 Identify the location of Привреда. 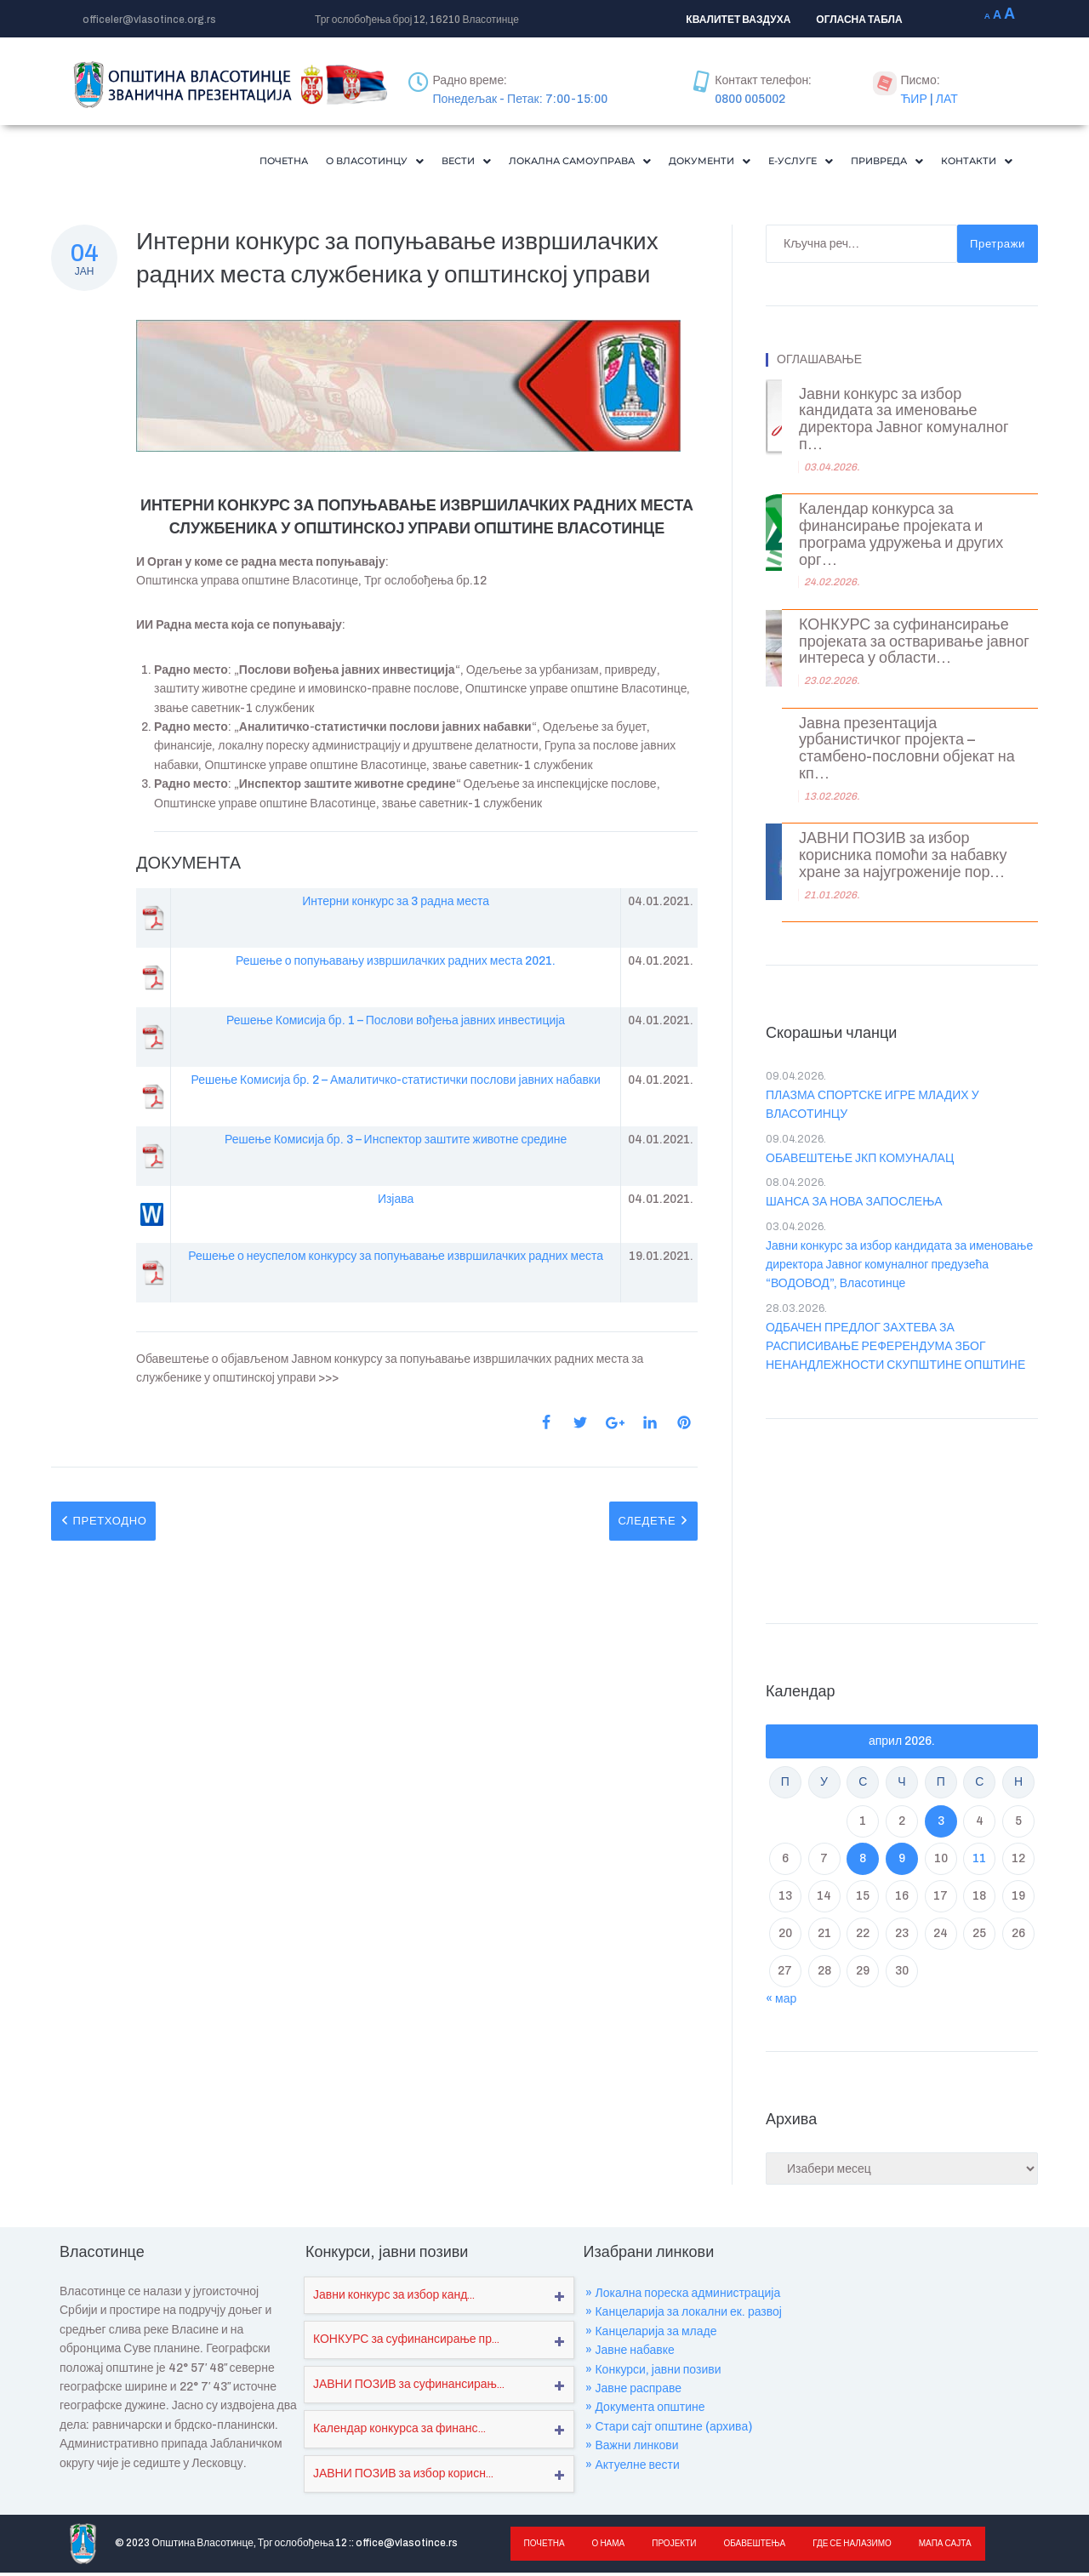
(869, 162).